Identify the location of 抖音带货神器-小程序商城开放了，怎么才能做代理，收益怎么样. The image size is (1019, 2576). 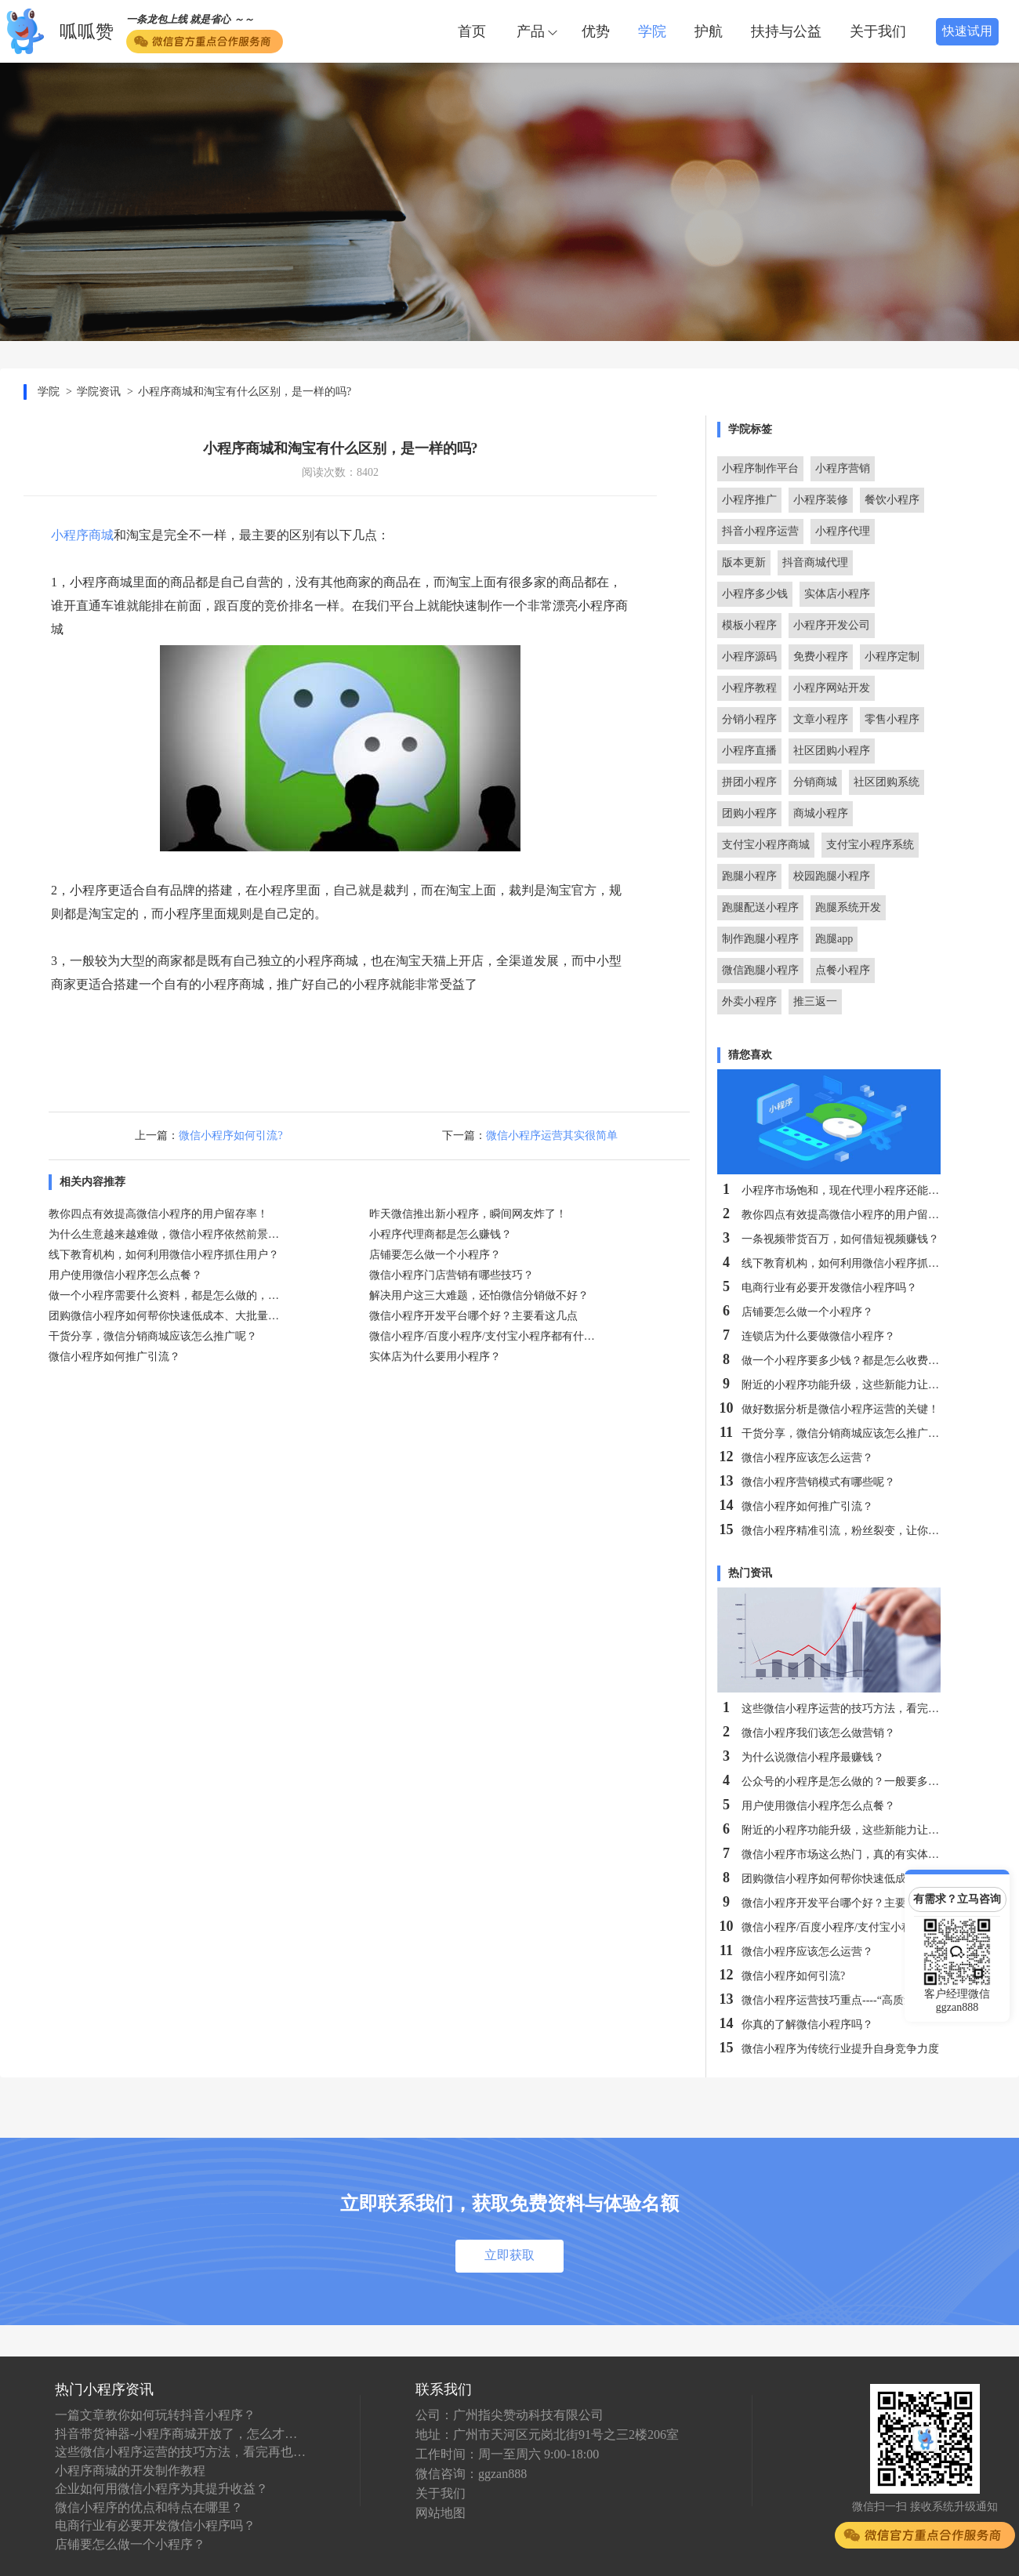
(180, 2433).